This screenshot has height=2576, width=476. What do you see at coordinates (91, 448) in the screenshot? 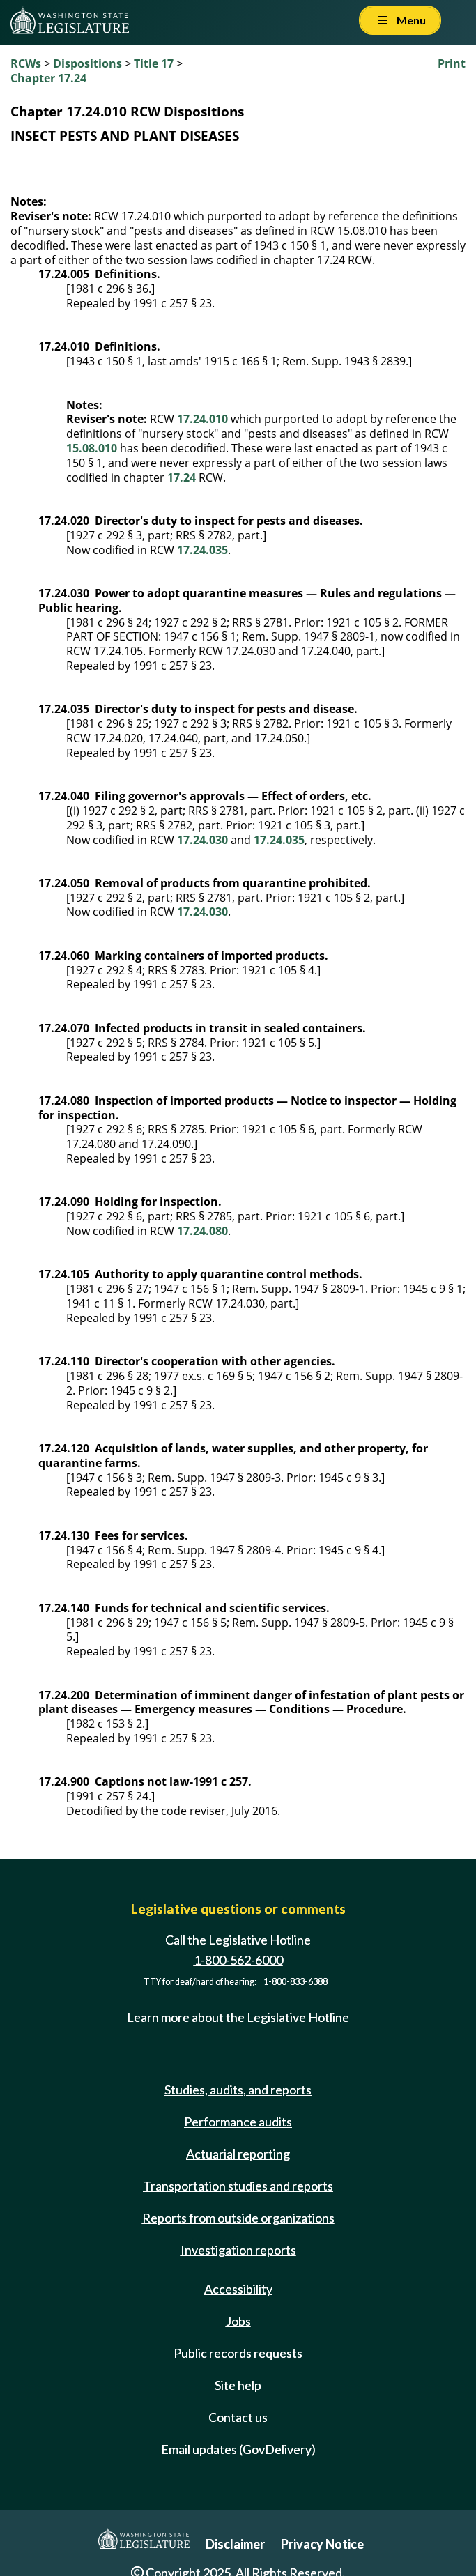
I see `15.08.010` at bounding box center [91, 448].